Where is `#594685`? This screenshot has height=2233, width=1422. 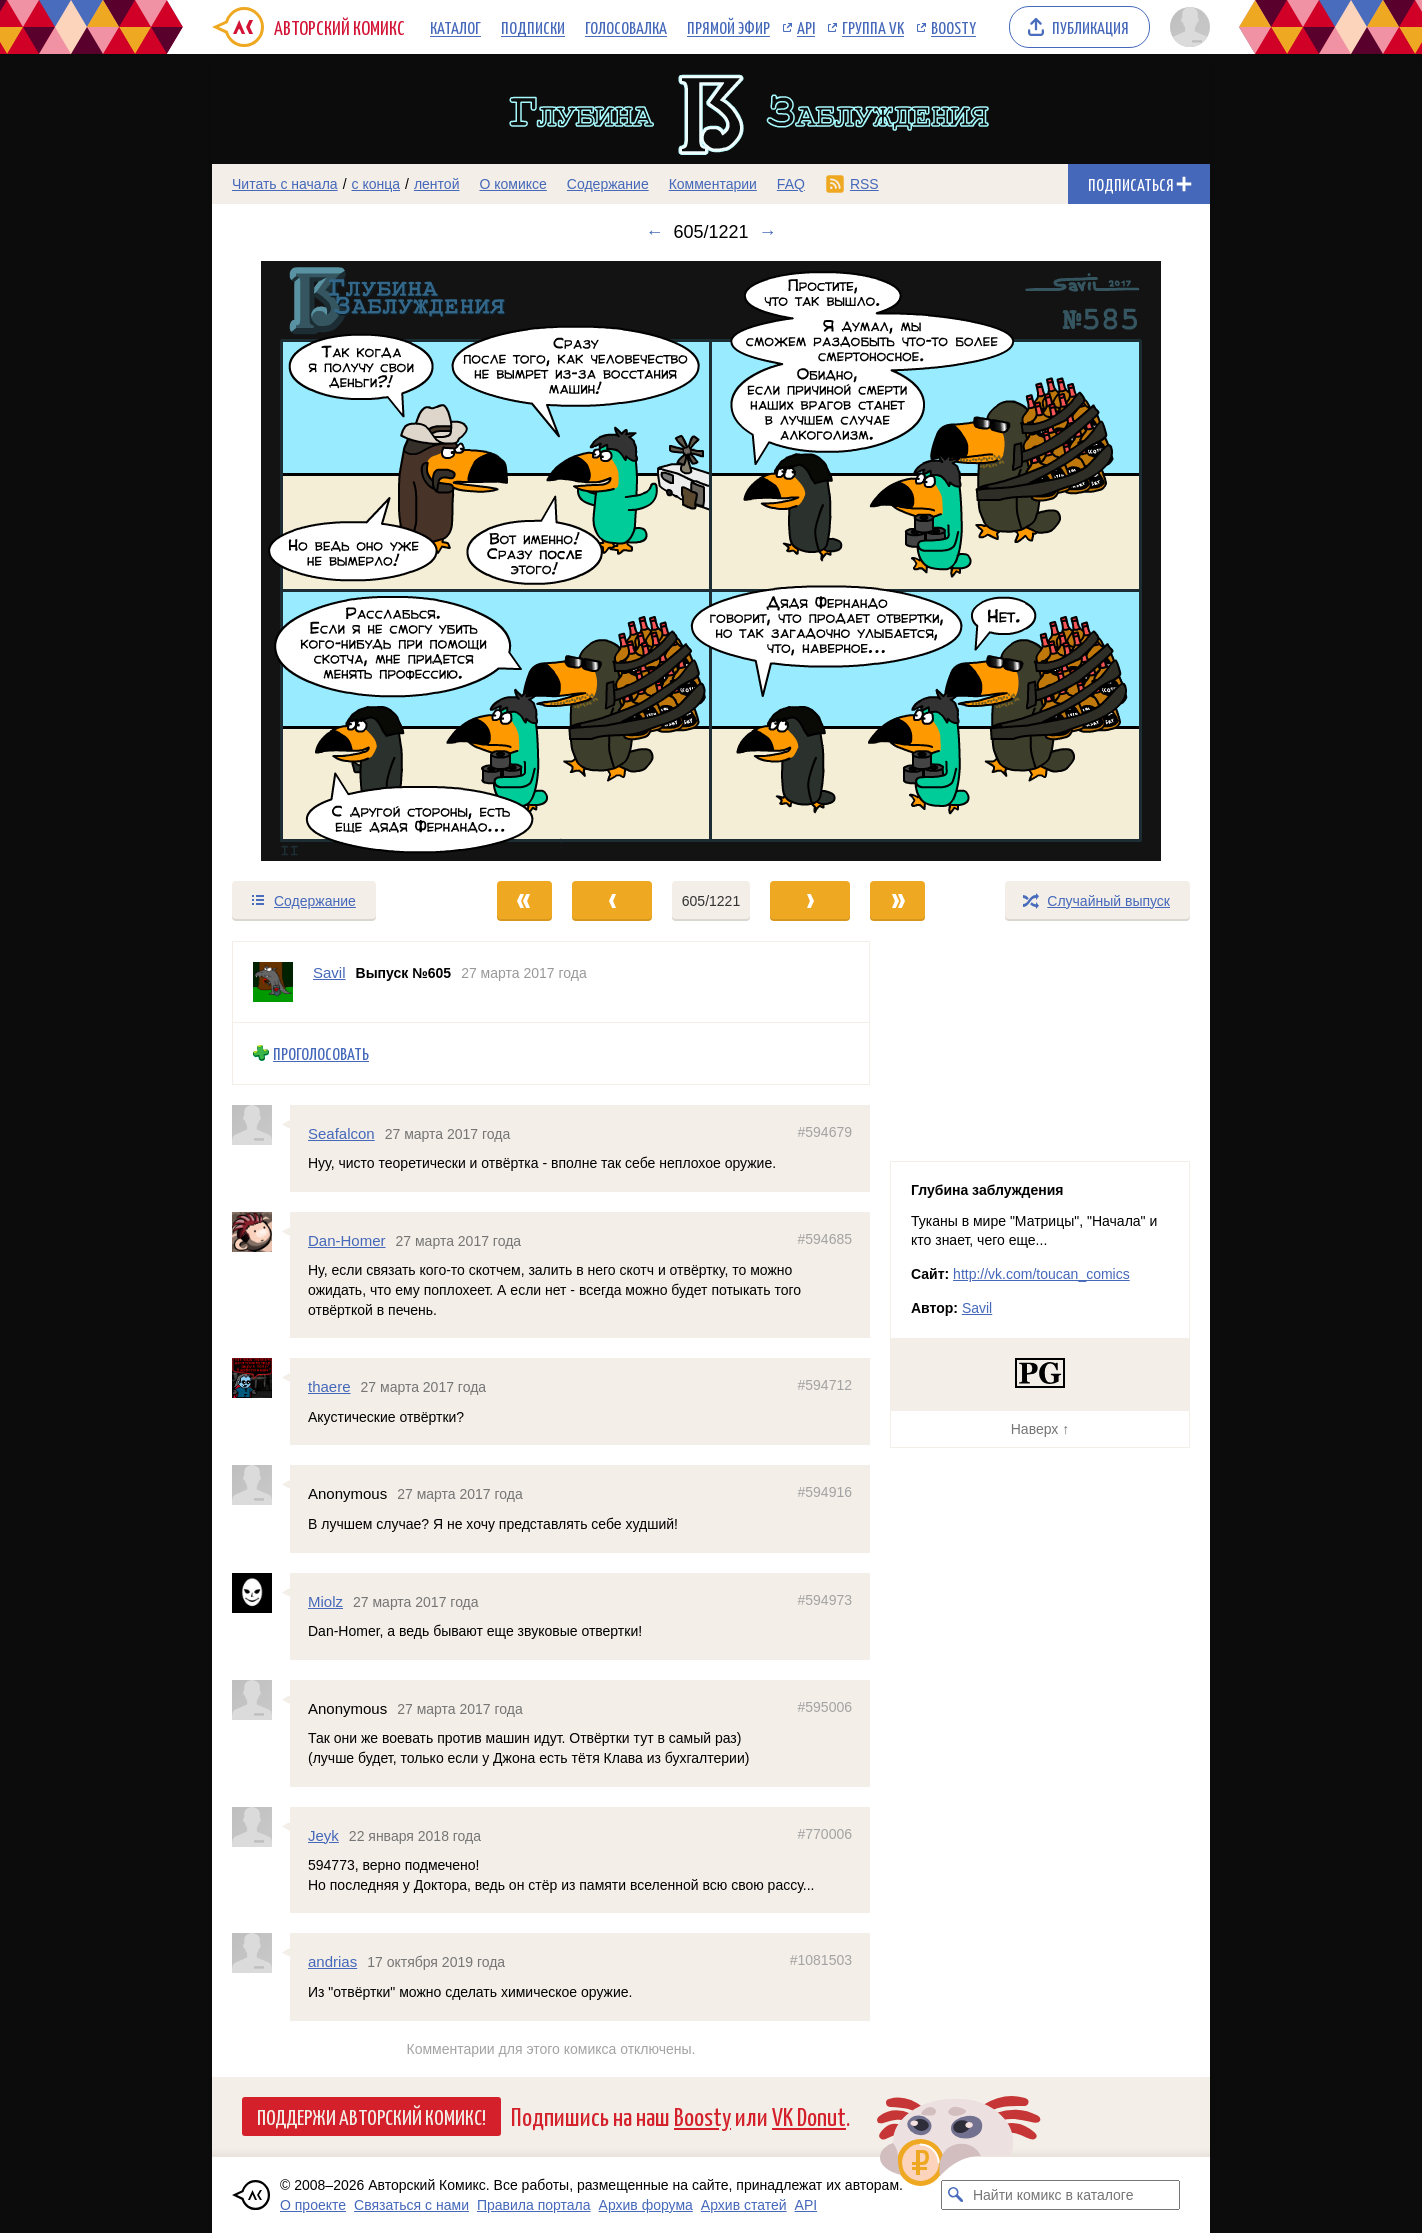 #594685 is located at coordinates (824, 1239).